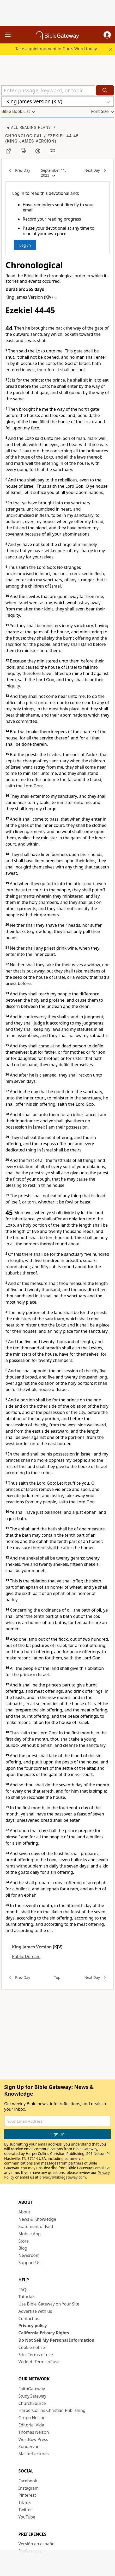 The width and height of the screenshot is (115, 2576). What do you see at coordinates (33, 2439) in the screenshot?
I see `WestBow Press [WestBow Press (opens in new window)]` at bounding box center [33, 2439].